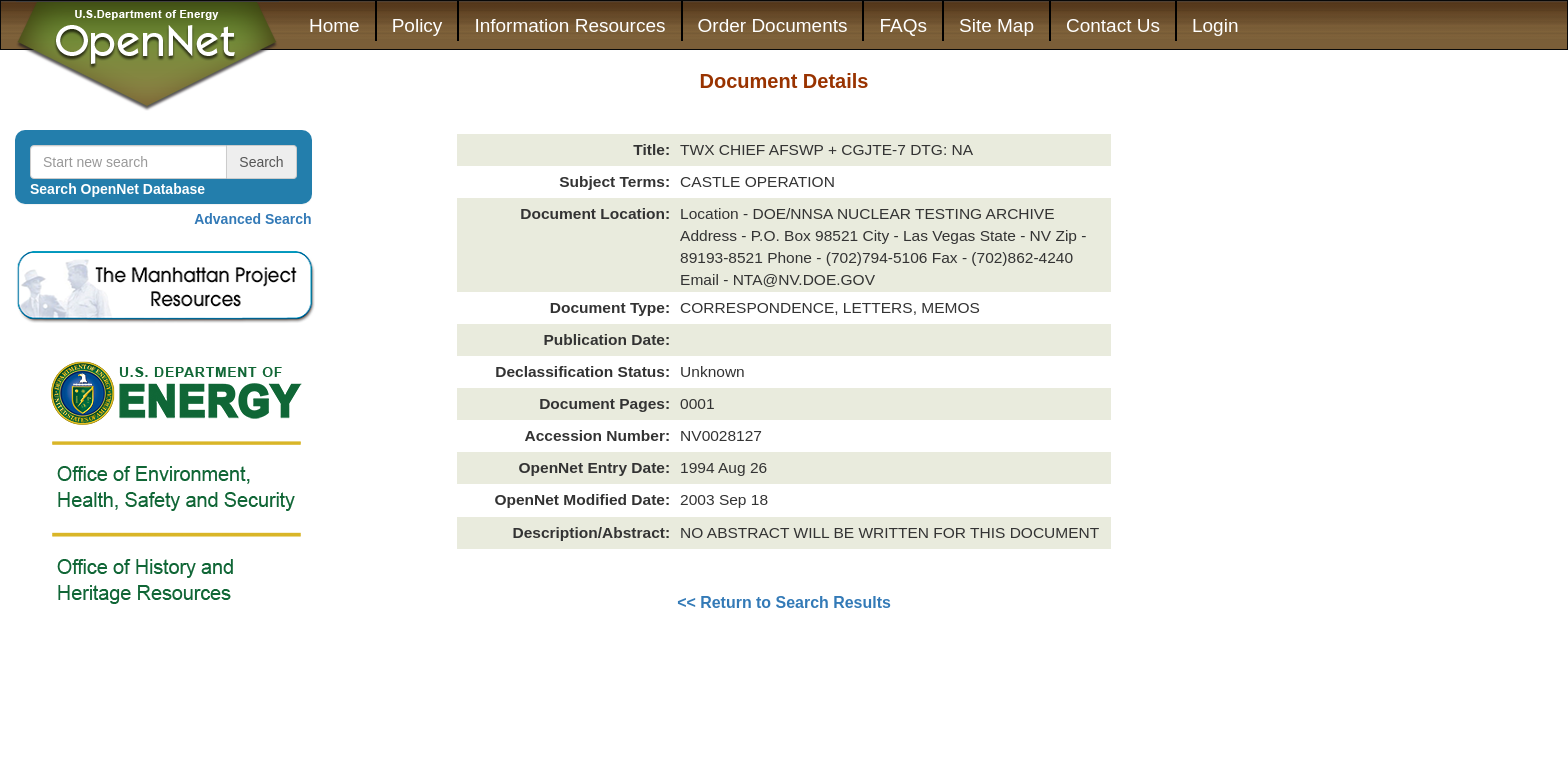 The image size is (1568, 760). What do you see at coordinates (1113, 25) in the screenshot?
I see `Contact Us` at bounding box center [1113, 25].